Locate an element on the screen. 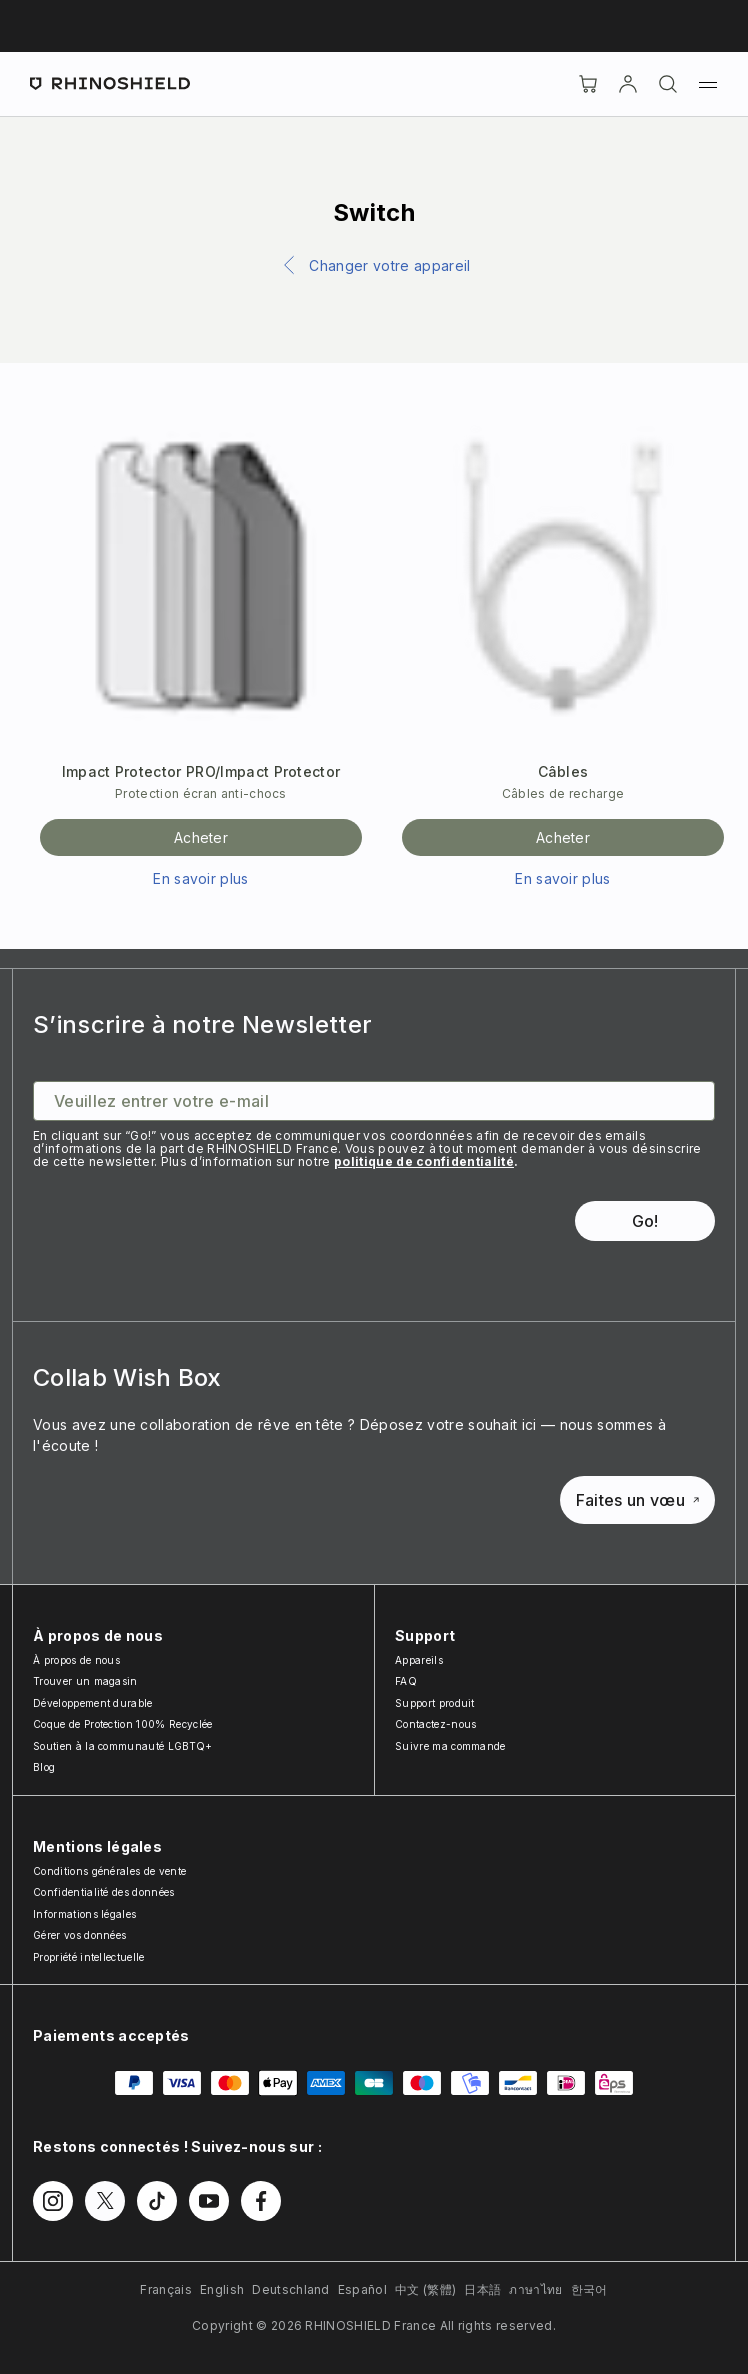 This screenshot has height=2374, width=748. English is located at coordinates (222, 2289).